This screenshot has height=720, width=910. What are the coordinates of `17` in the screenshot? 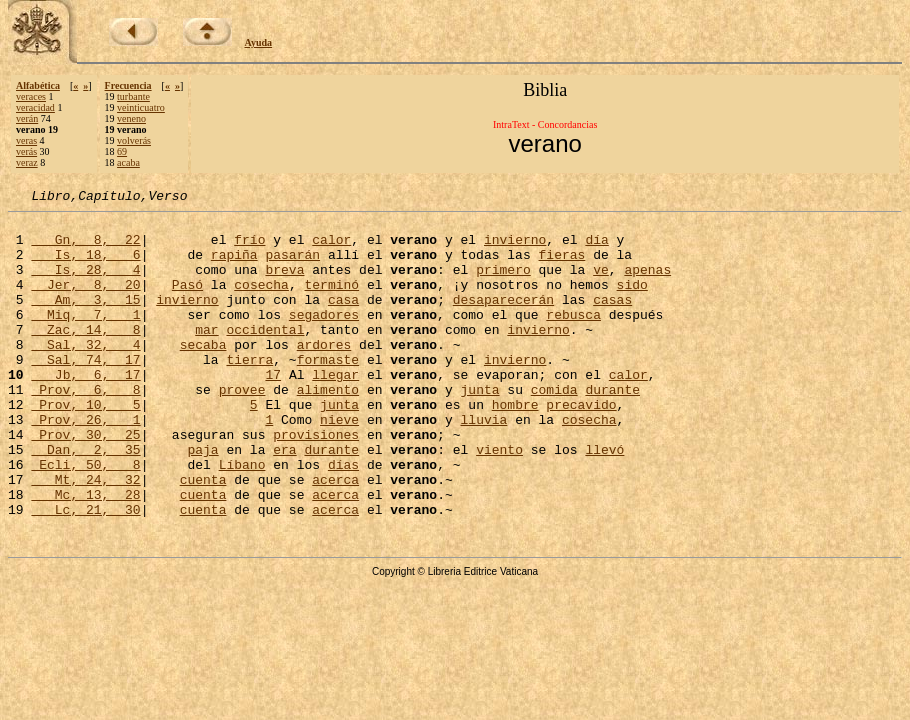 It's located at (273, 410).